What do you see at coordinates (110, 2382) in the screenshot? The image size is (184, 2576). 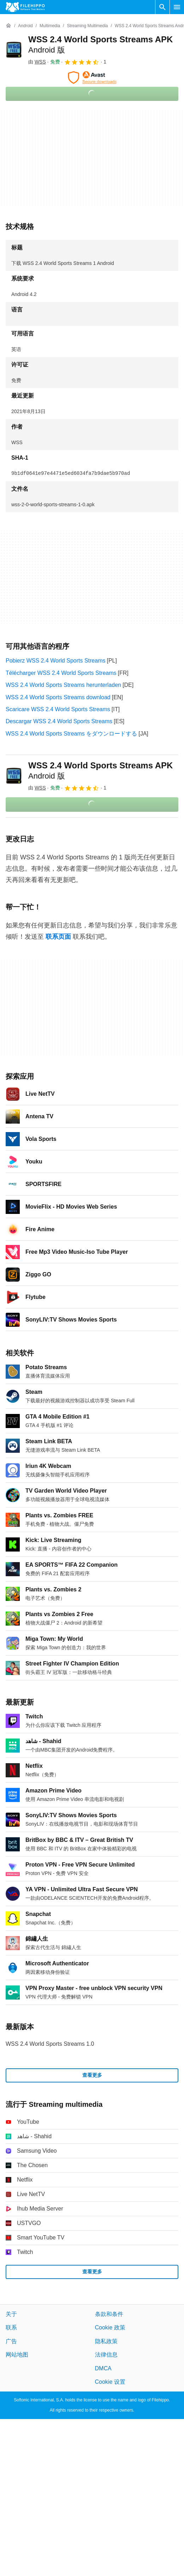 I see `Cookie 设置` at bounding box center [110, 2382].